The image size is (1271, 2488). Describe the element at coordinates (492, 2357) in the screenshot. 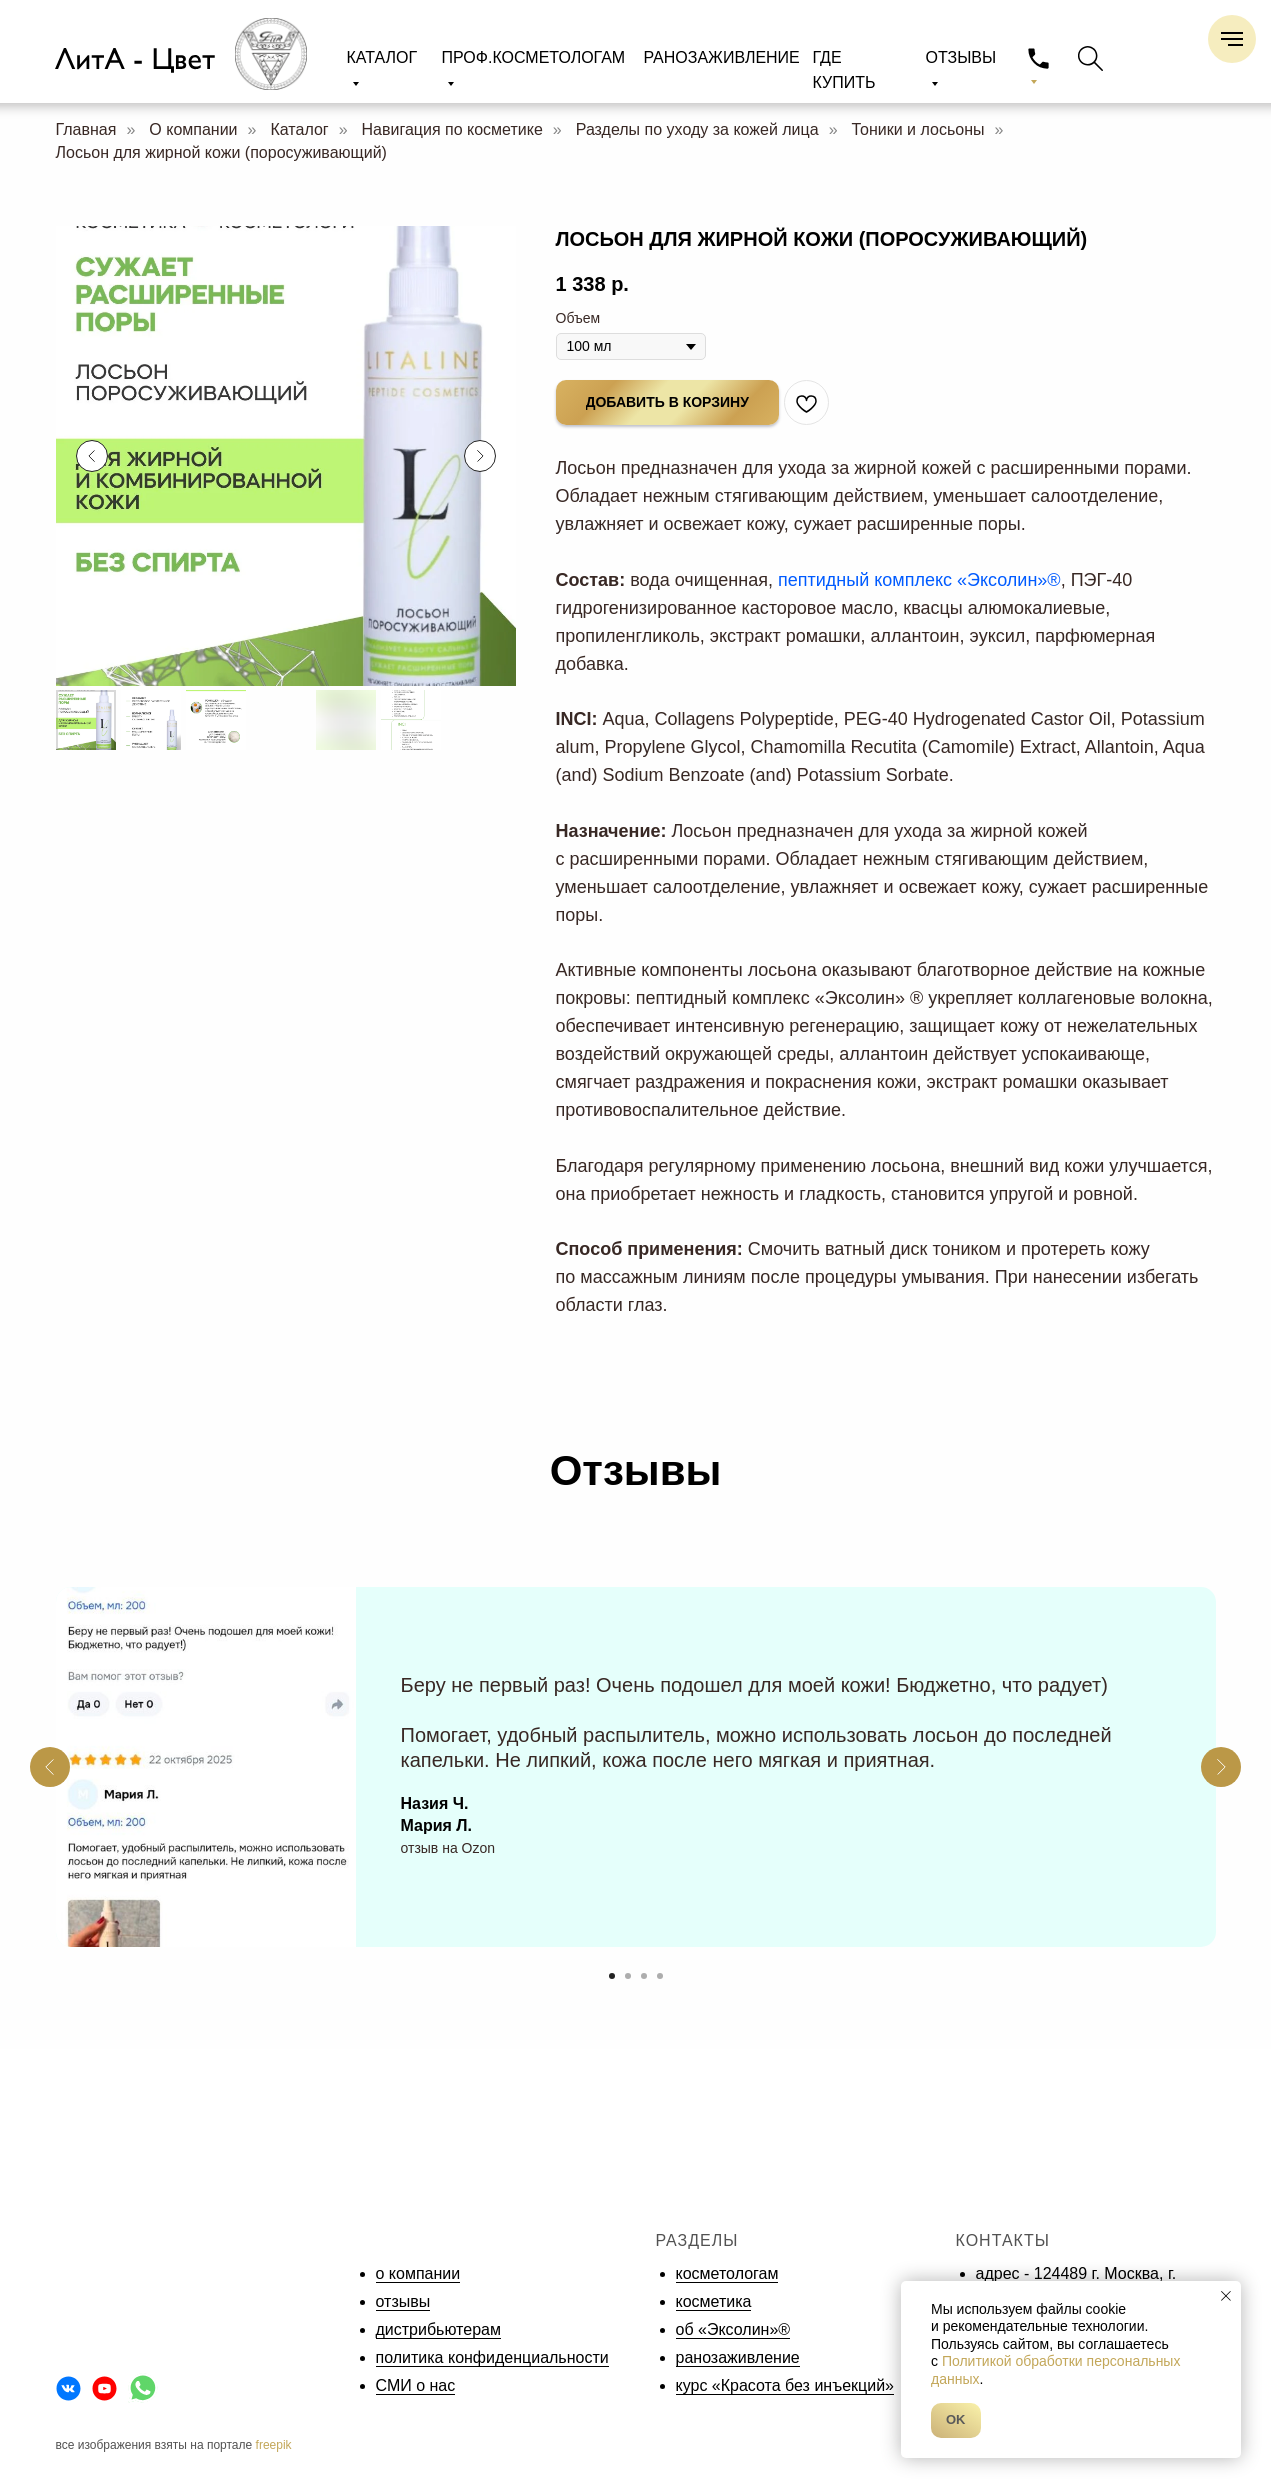

I see `политика конфиденциальности` at that location.